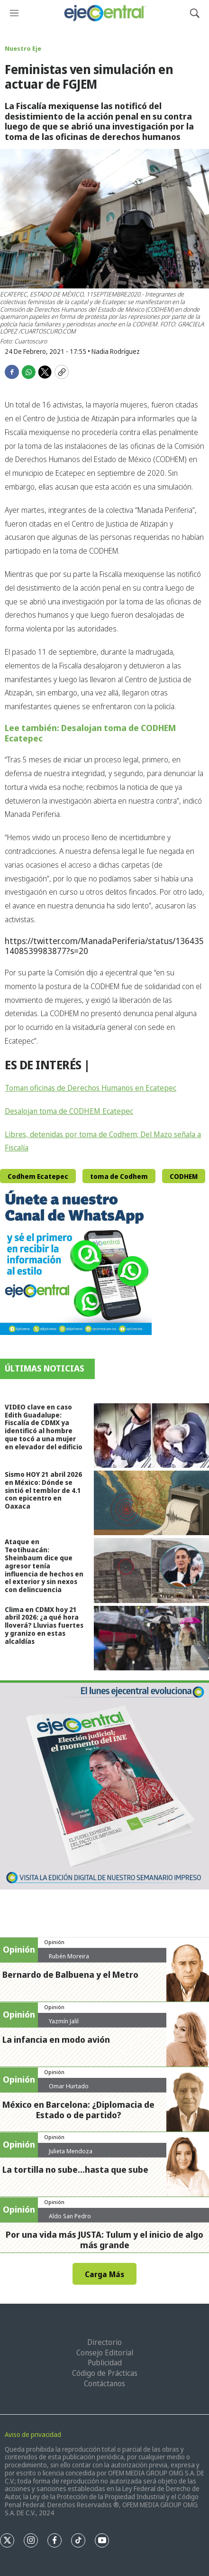 The width and height of the screenshot is (209, 2576). What do you see at coordinates (23, 48) in the screenshot?
I see `Nuestro Eje` at bounding box center [23, 48].